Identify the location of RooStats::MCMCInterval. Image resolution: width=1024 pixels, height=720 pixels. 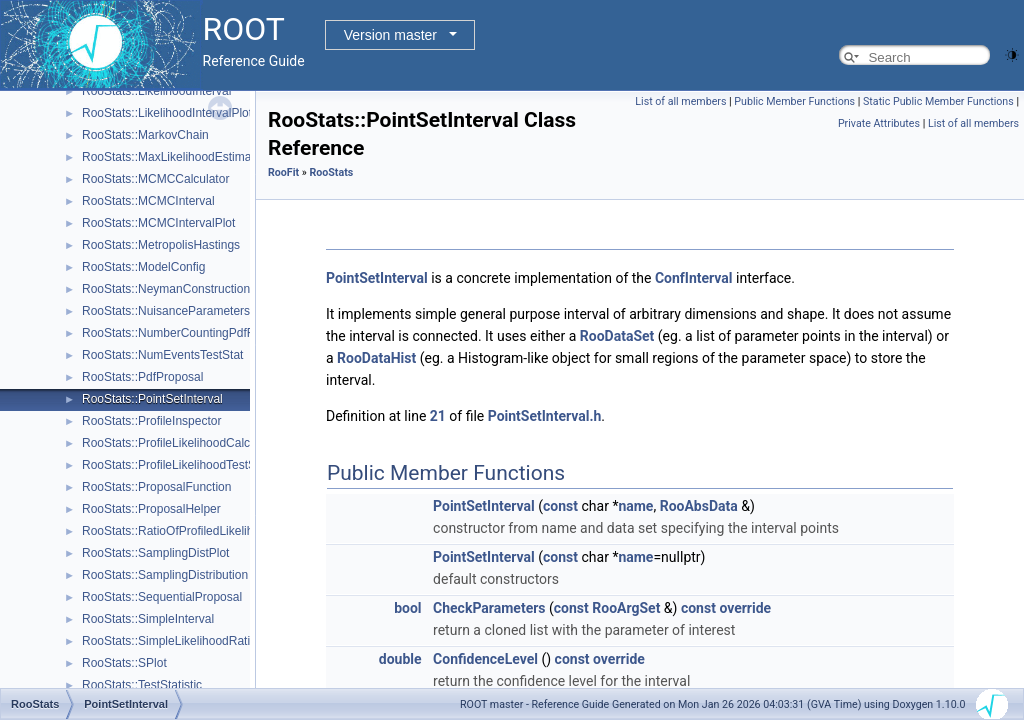
(148, 201).